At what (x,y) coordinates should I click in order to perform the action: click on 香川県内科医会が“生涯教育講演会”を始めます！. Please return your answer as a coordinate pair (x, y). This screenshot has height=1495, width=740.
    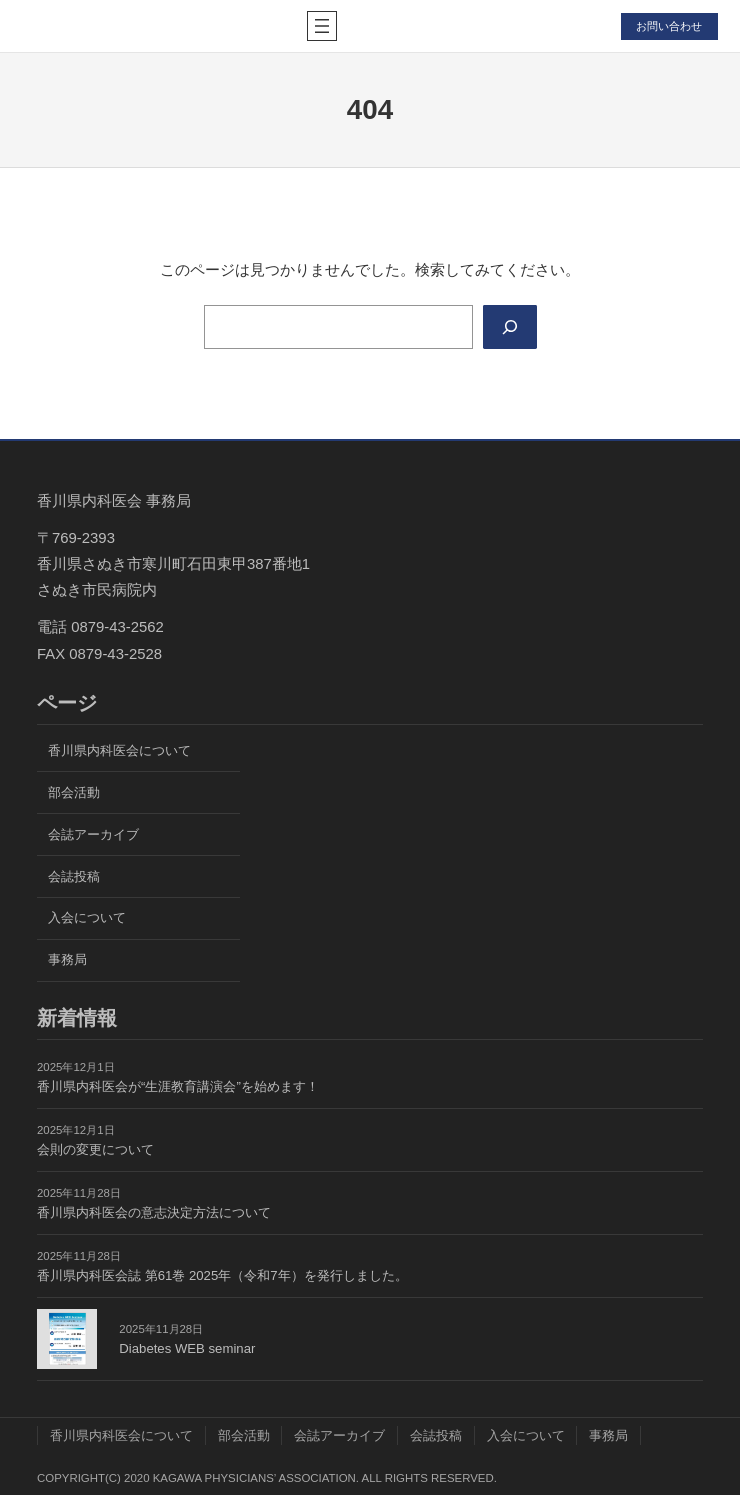
    Looking at the image, I should click on (178, 1086).